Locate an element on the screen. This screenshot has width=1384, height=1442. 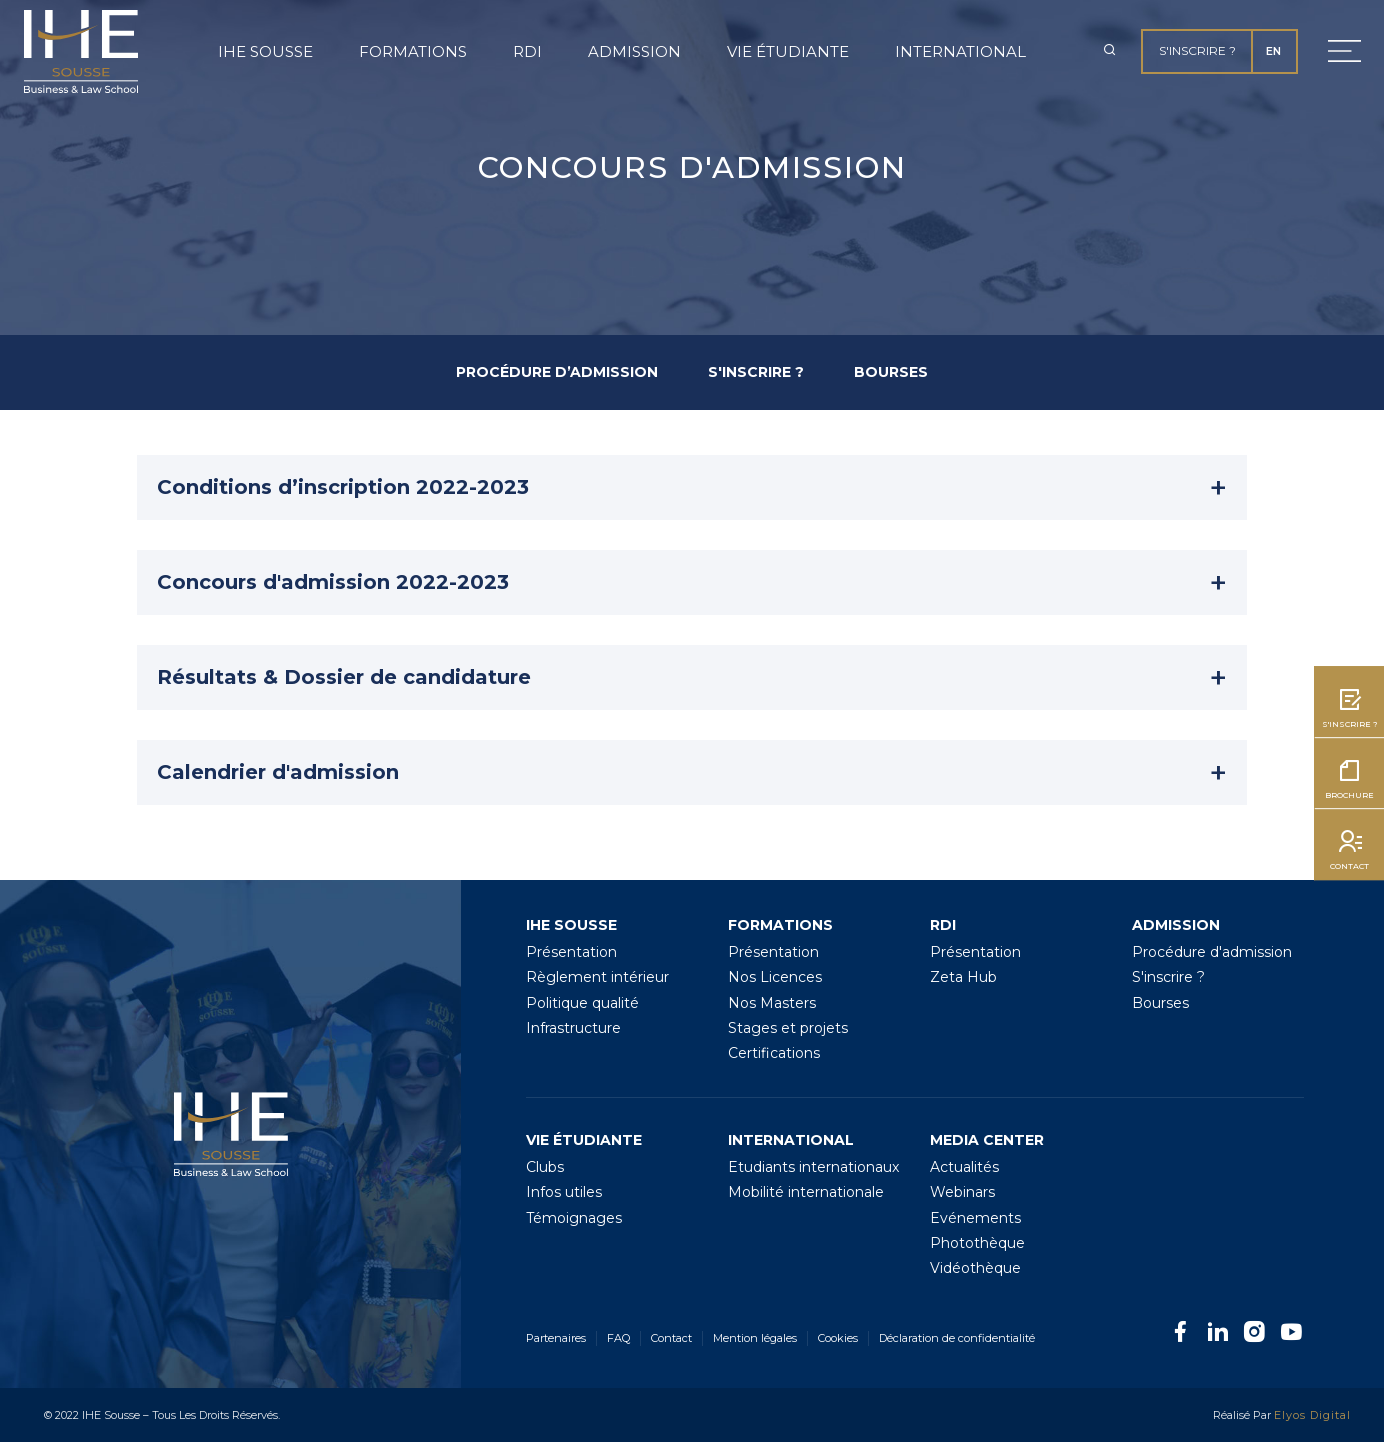
Actualités is located at coordinates (964, 1167).